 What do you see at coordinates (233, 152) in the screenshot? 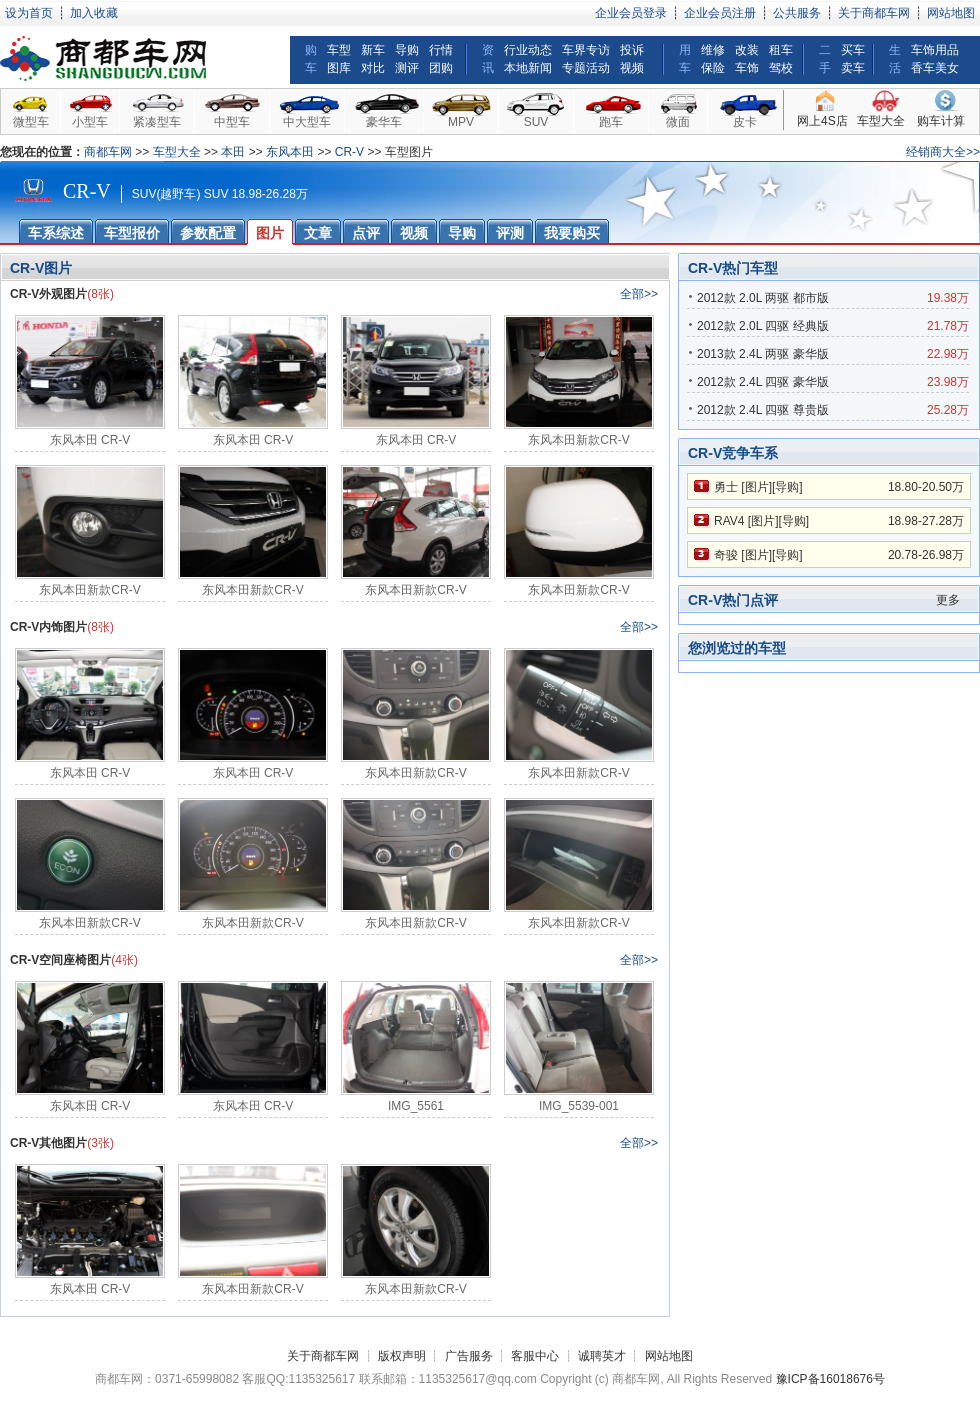
I see `本田` at bounding box center [233, 152].